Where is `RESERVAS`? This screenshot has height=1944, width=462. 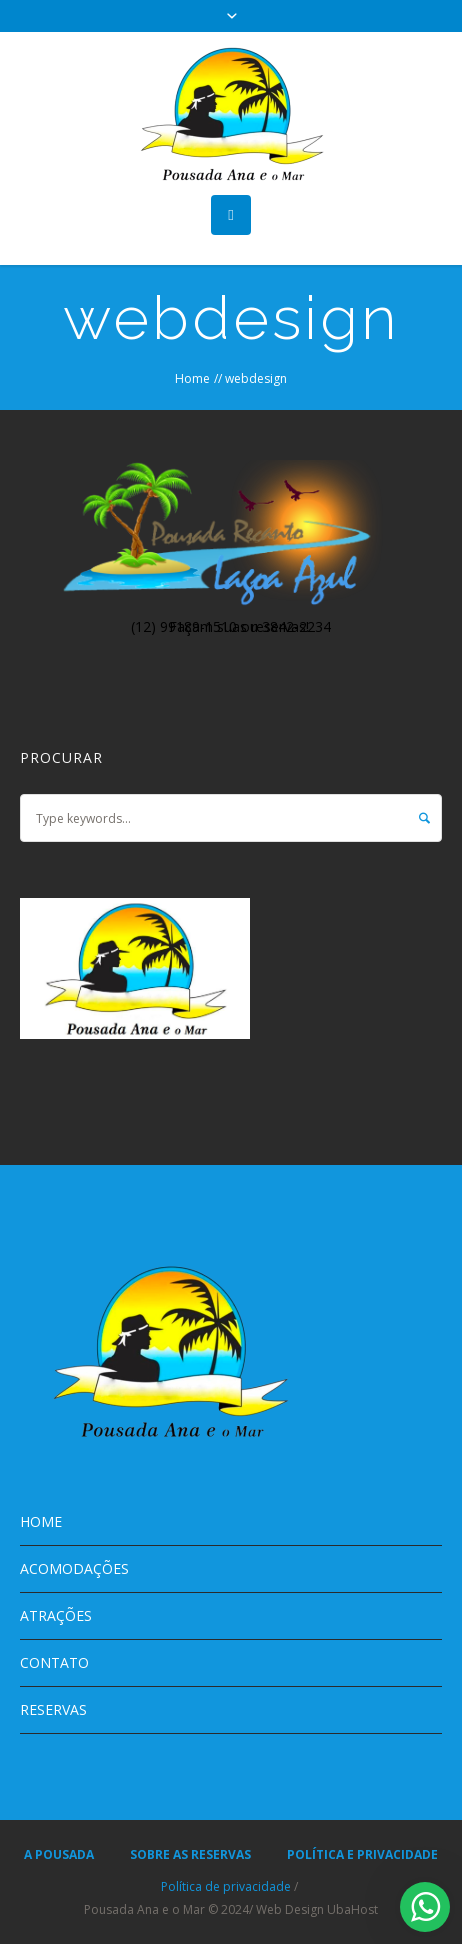 RESERVAS is located at coordinates (53, 1709).